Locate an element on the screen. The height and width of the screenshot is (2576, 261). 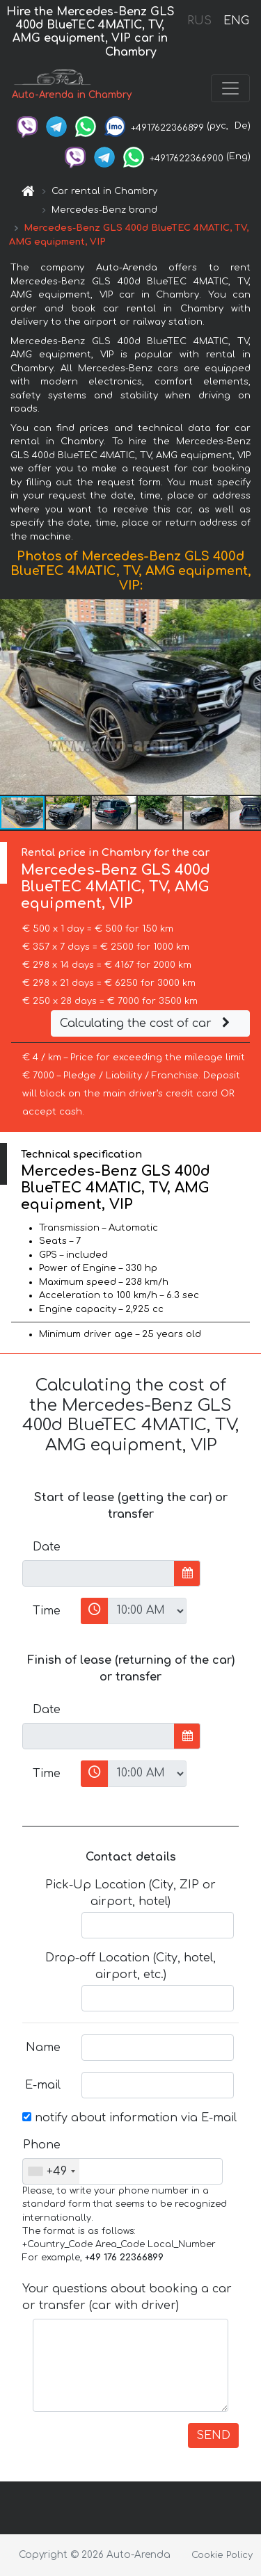
Your questions about booking a car or transfer (car with driver) is located at coordinates (127, 2297).